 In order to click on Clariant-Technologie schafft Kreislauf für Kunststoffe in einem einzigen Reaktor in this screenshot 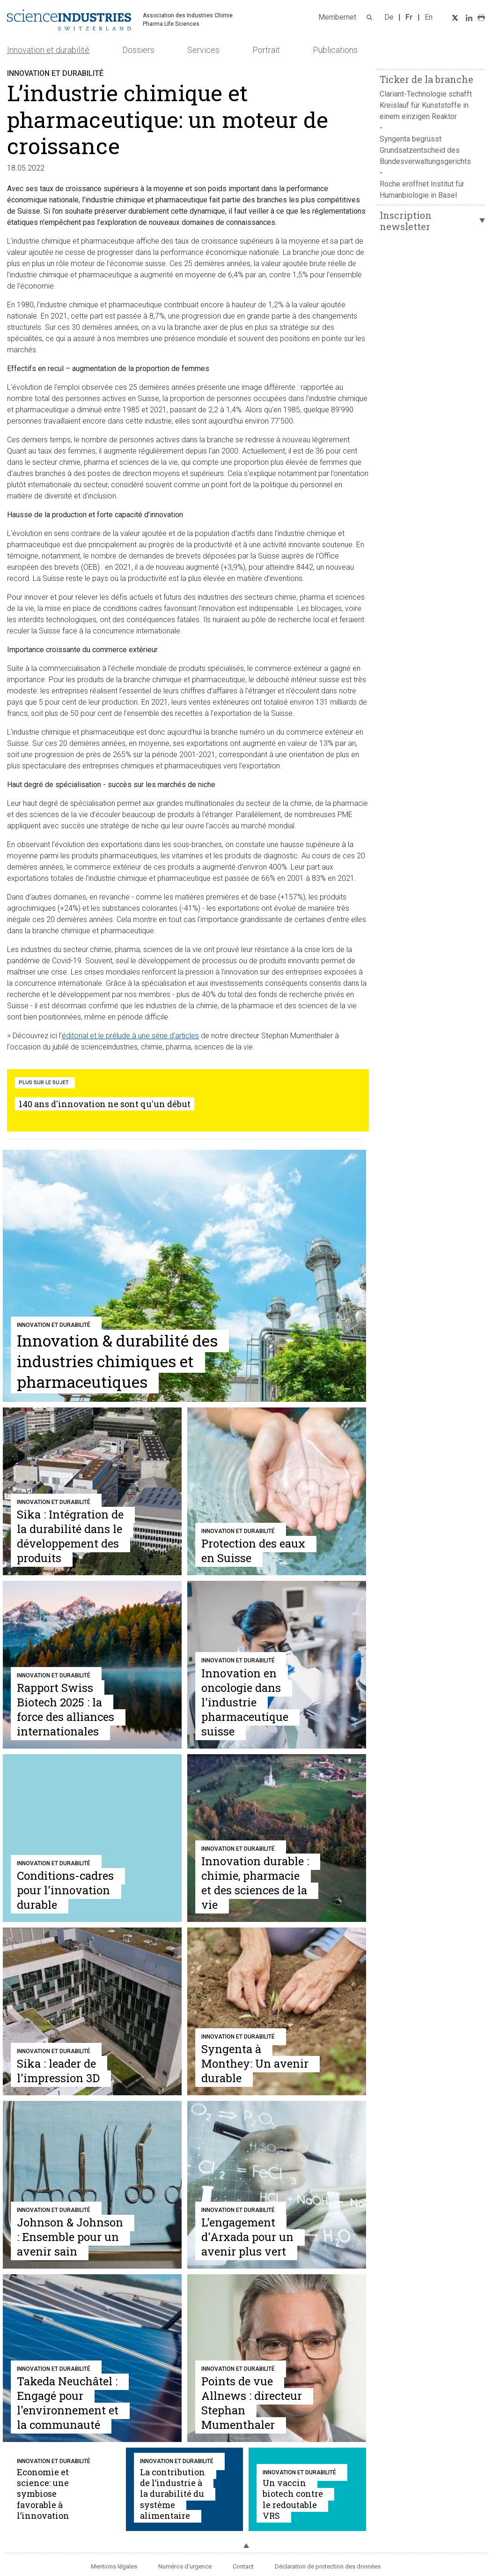, I will do `click(426, 105)`.